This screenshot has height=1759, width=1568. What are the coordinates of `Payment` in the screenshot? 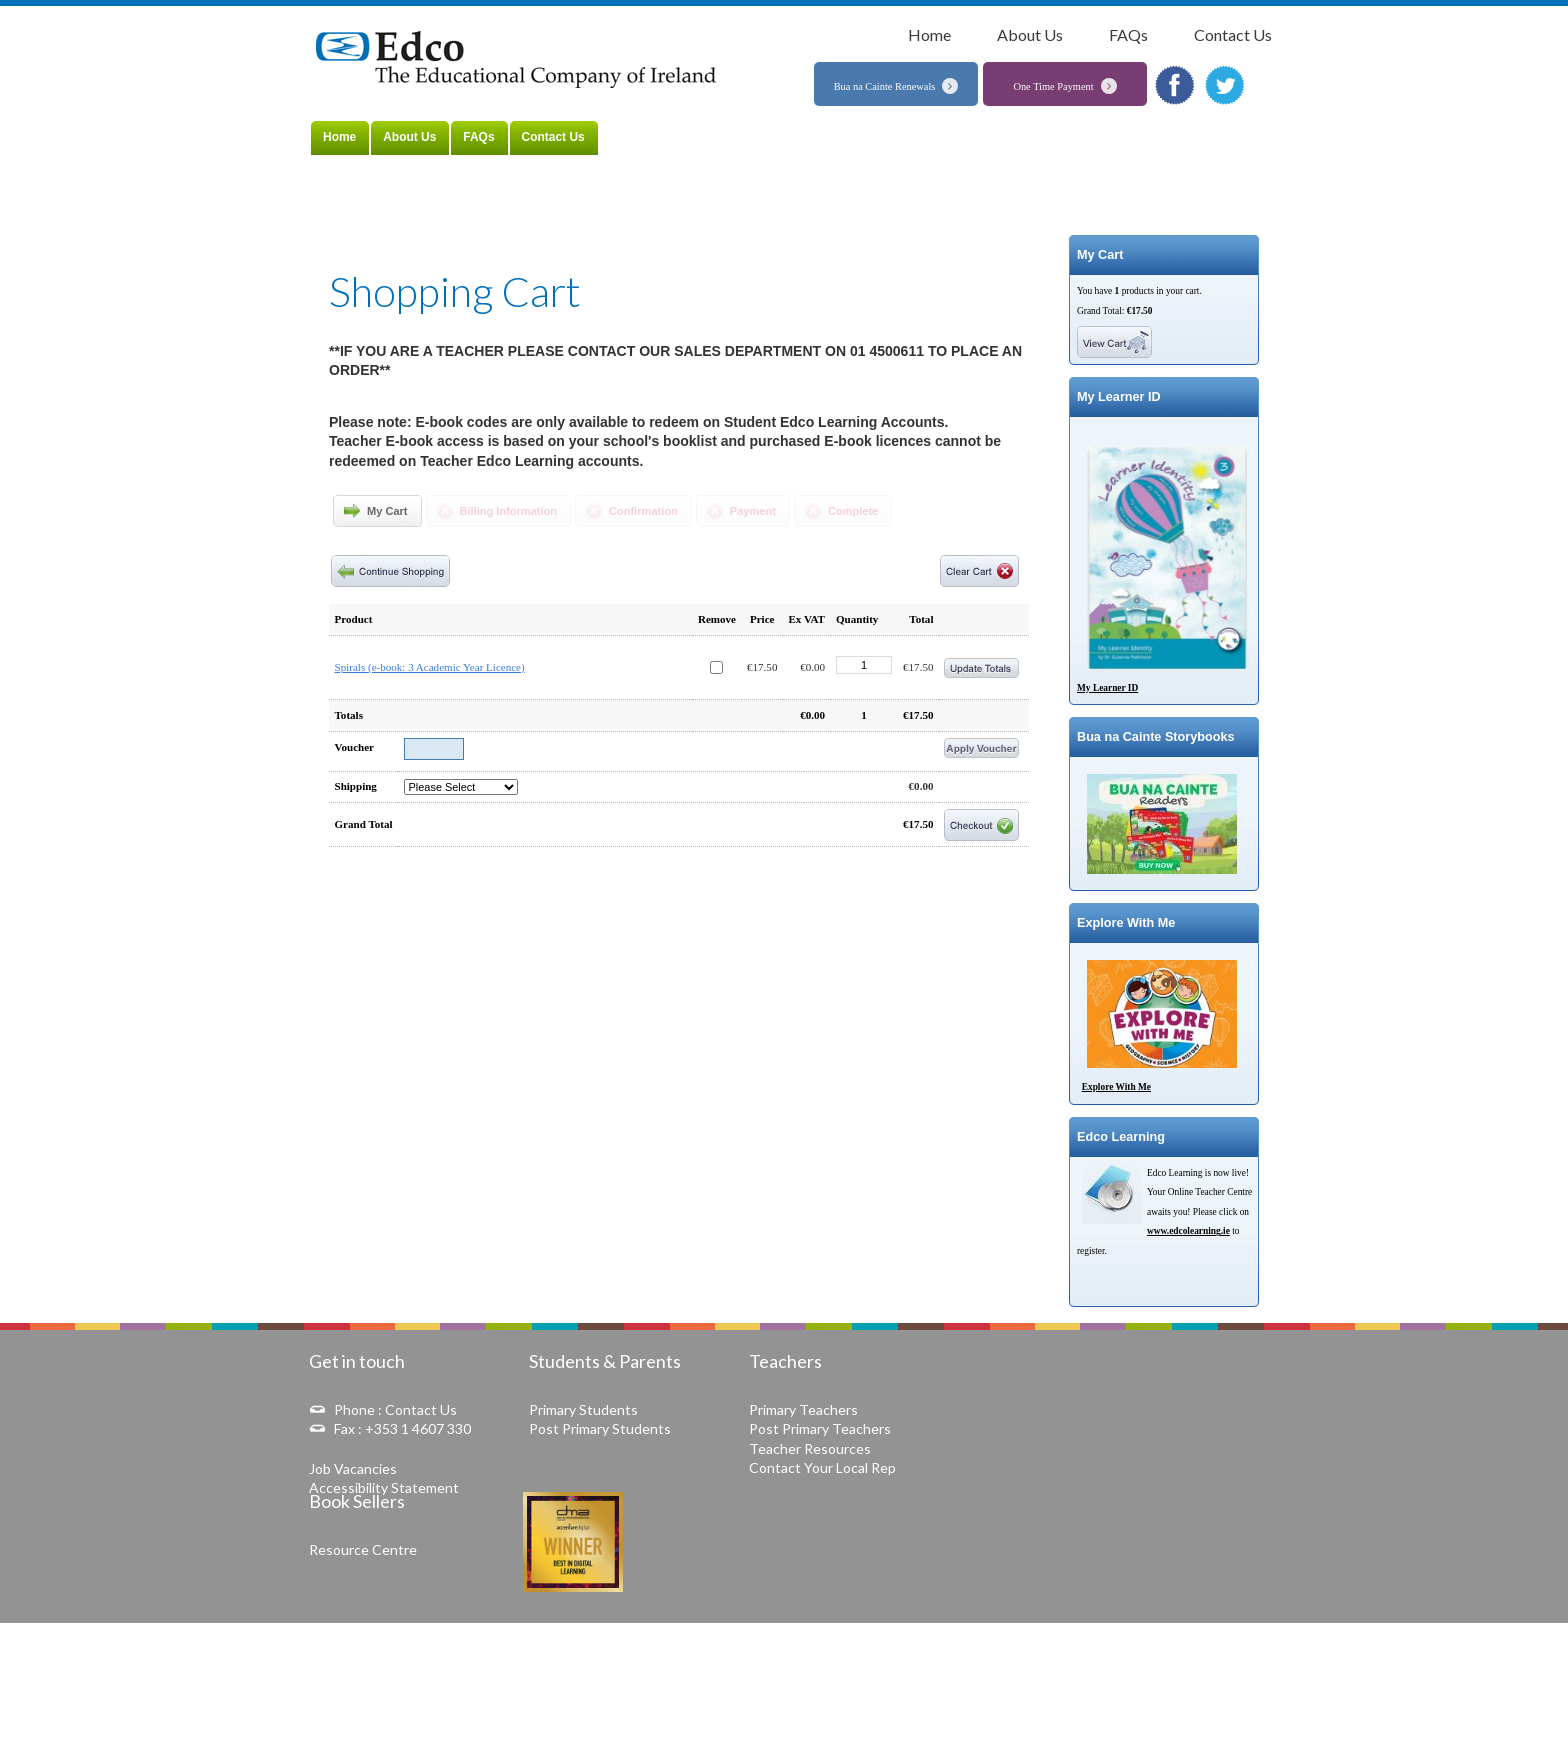 It's located at (753, 511).